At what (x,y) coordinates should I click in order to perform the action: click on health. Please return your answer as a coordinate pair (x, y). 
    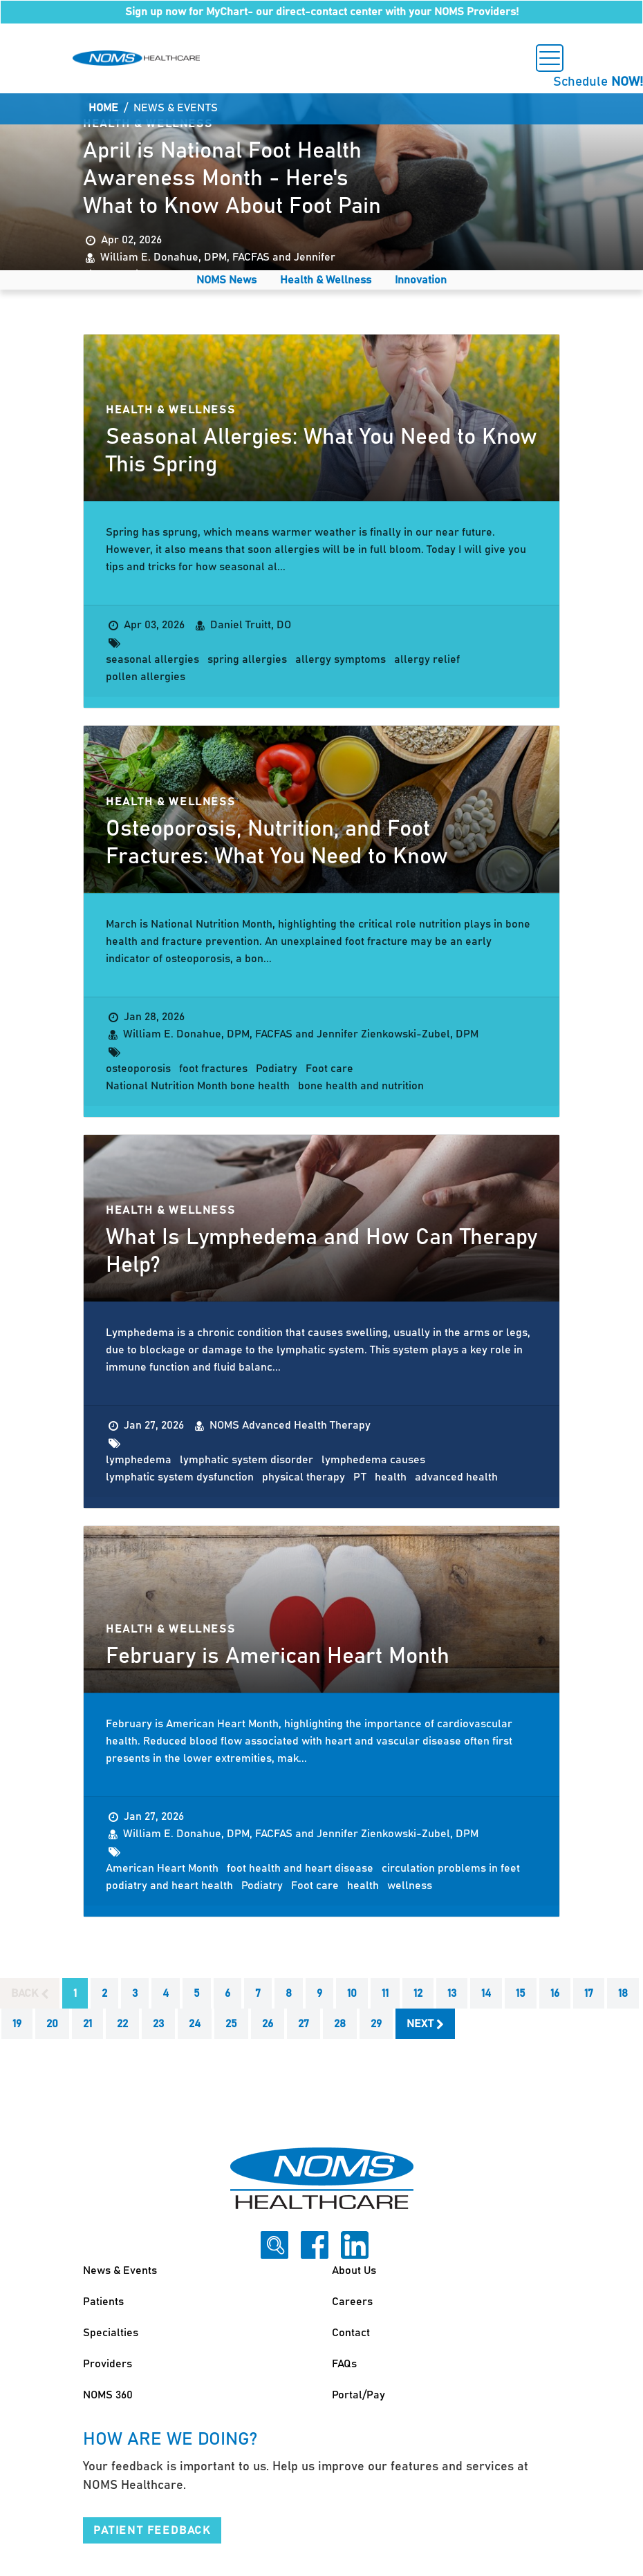
    Looking at the image, I should click on (391, 1477).